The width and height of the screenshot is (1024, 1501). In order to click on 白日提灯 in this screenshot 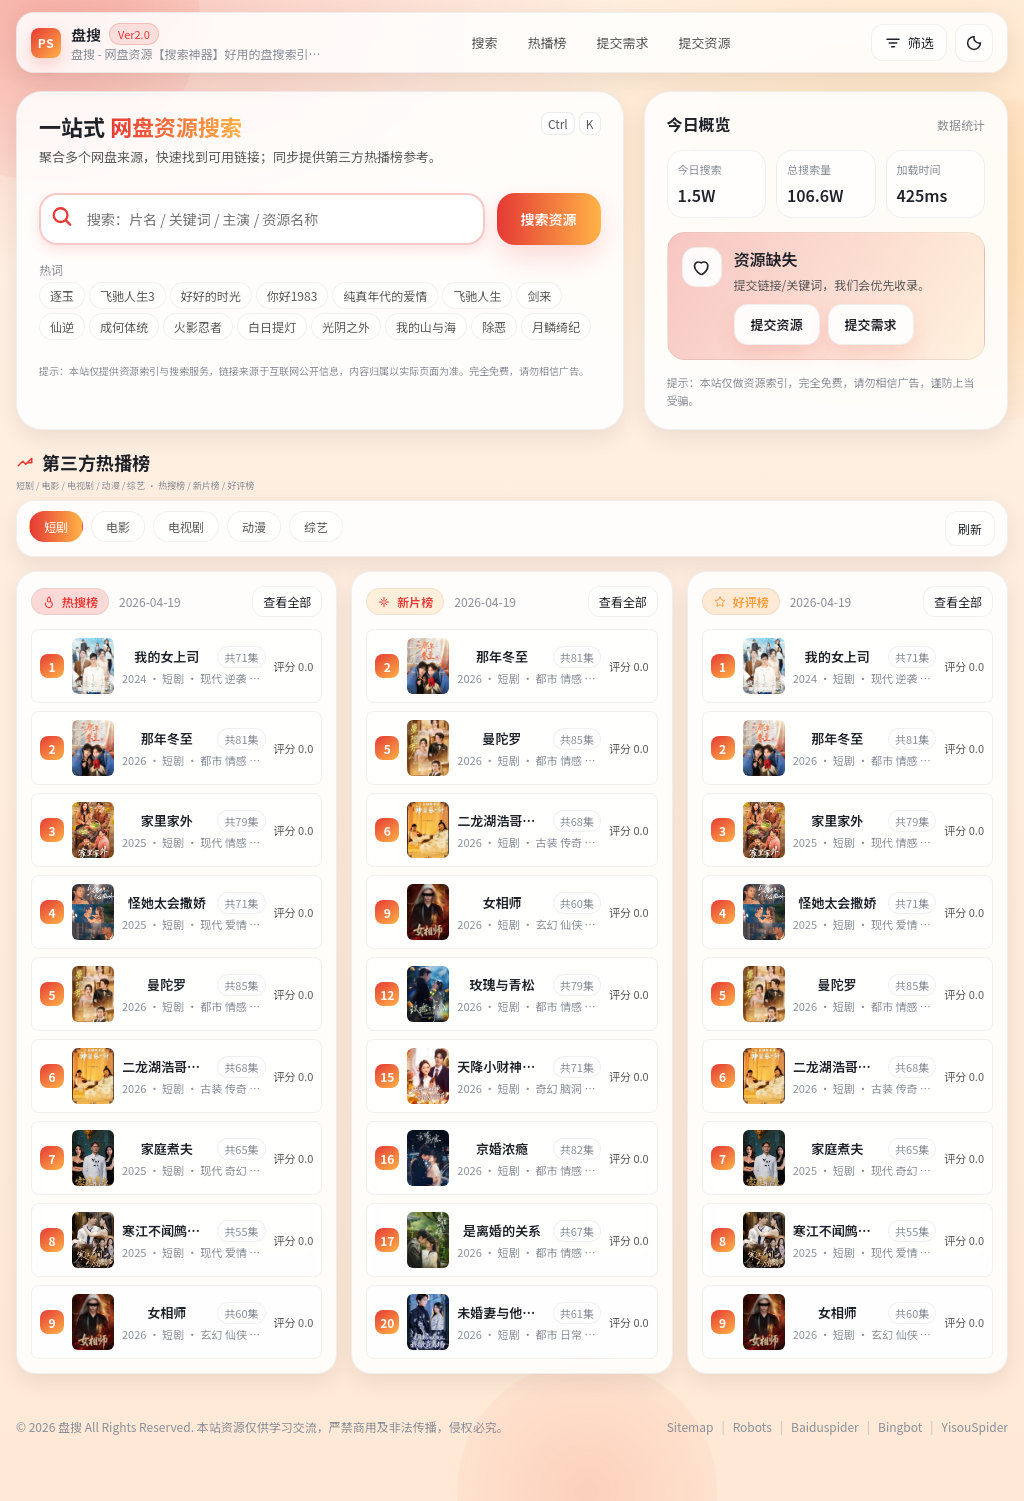, I will do `click(272, 326)`.